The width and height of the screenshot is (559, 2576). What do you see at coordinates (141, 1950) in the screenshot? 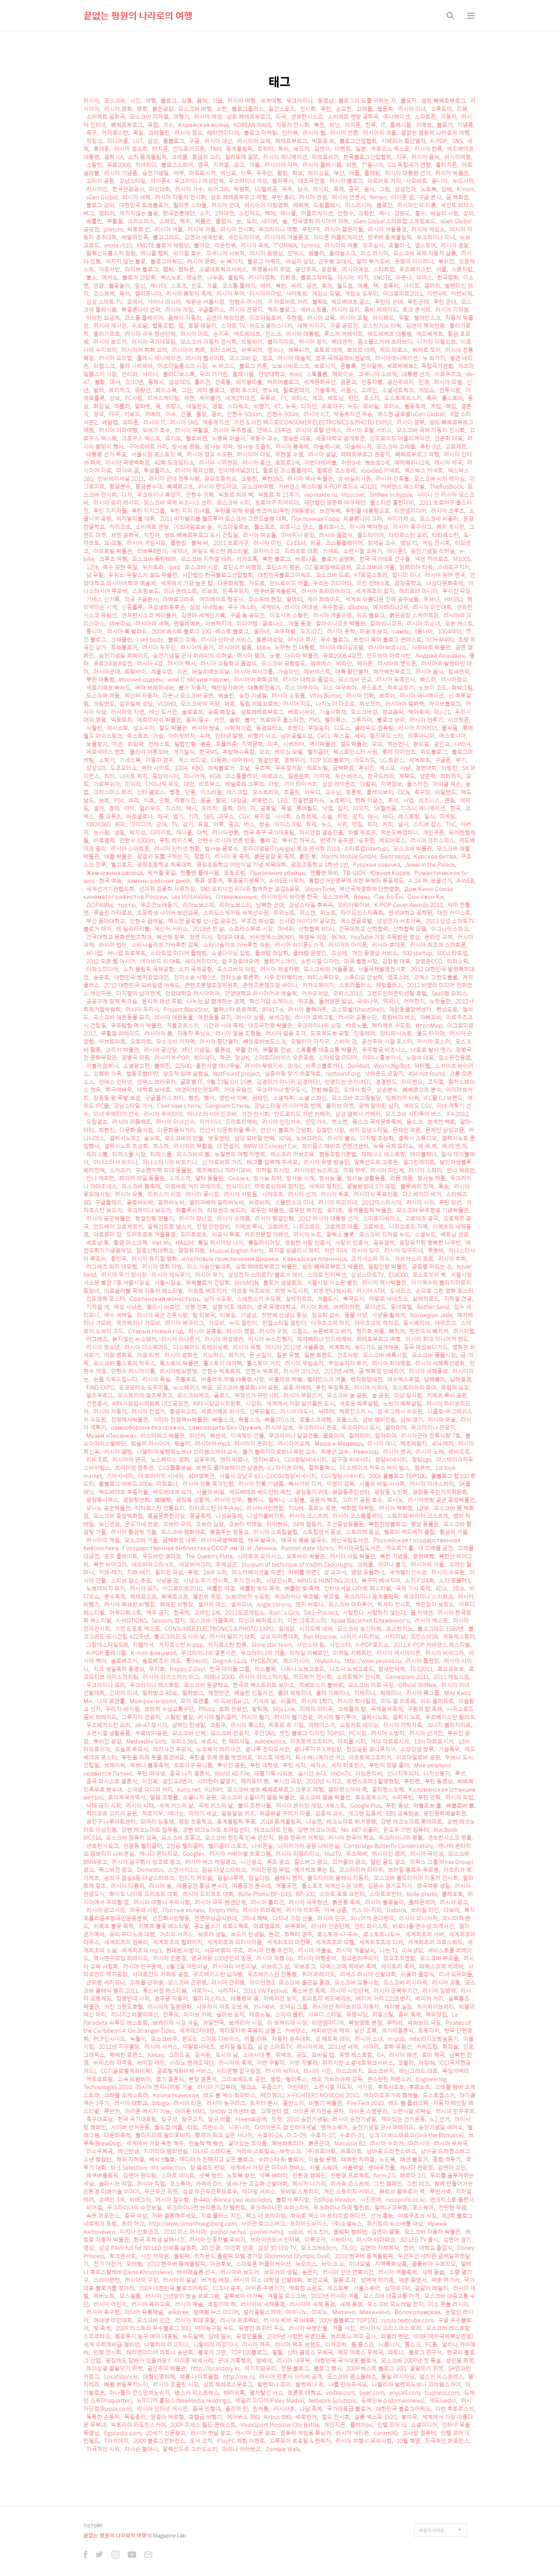
I see `세계최초의 mp3` at bounding box center [141, 1950].